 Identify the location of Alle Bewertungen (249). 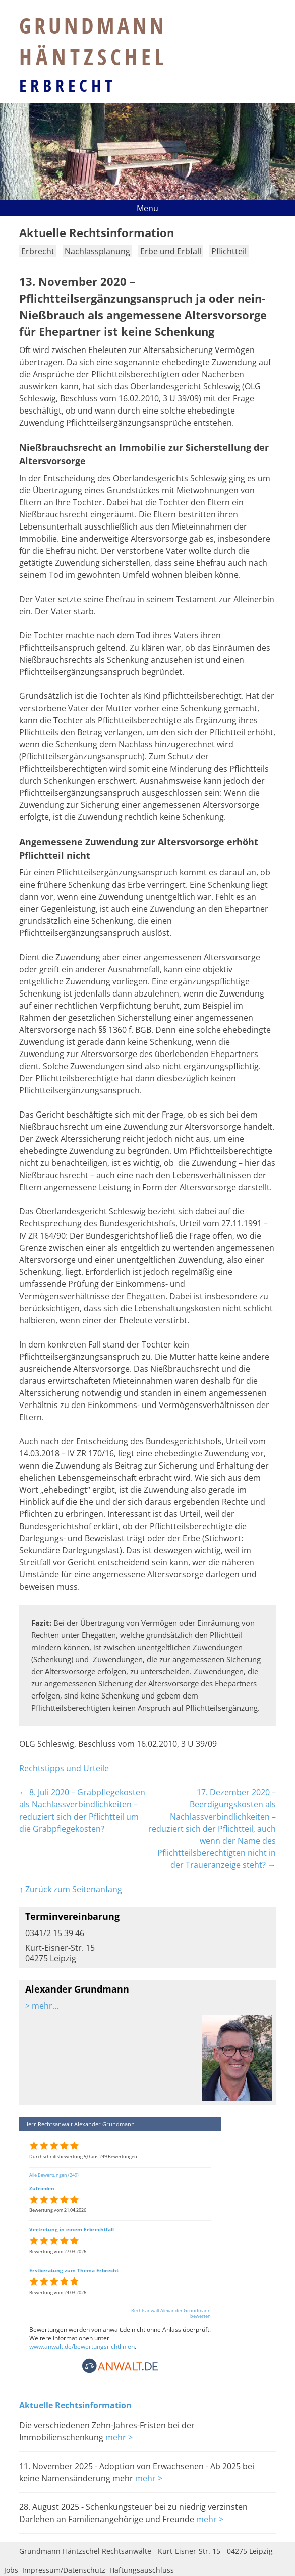
(54, 2175).